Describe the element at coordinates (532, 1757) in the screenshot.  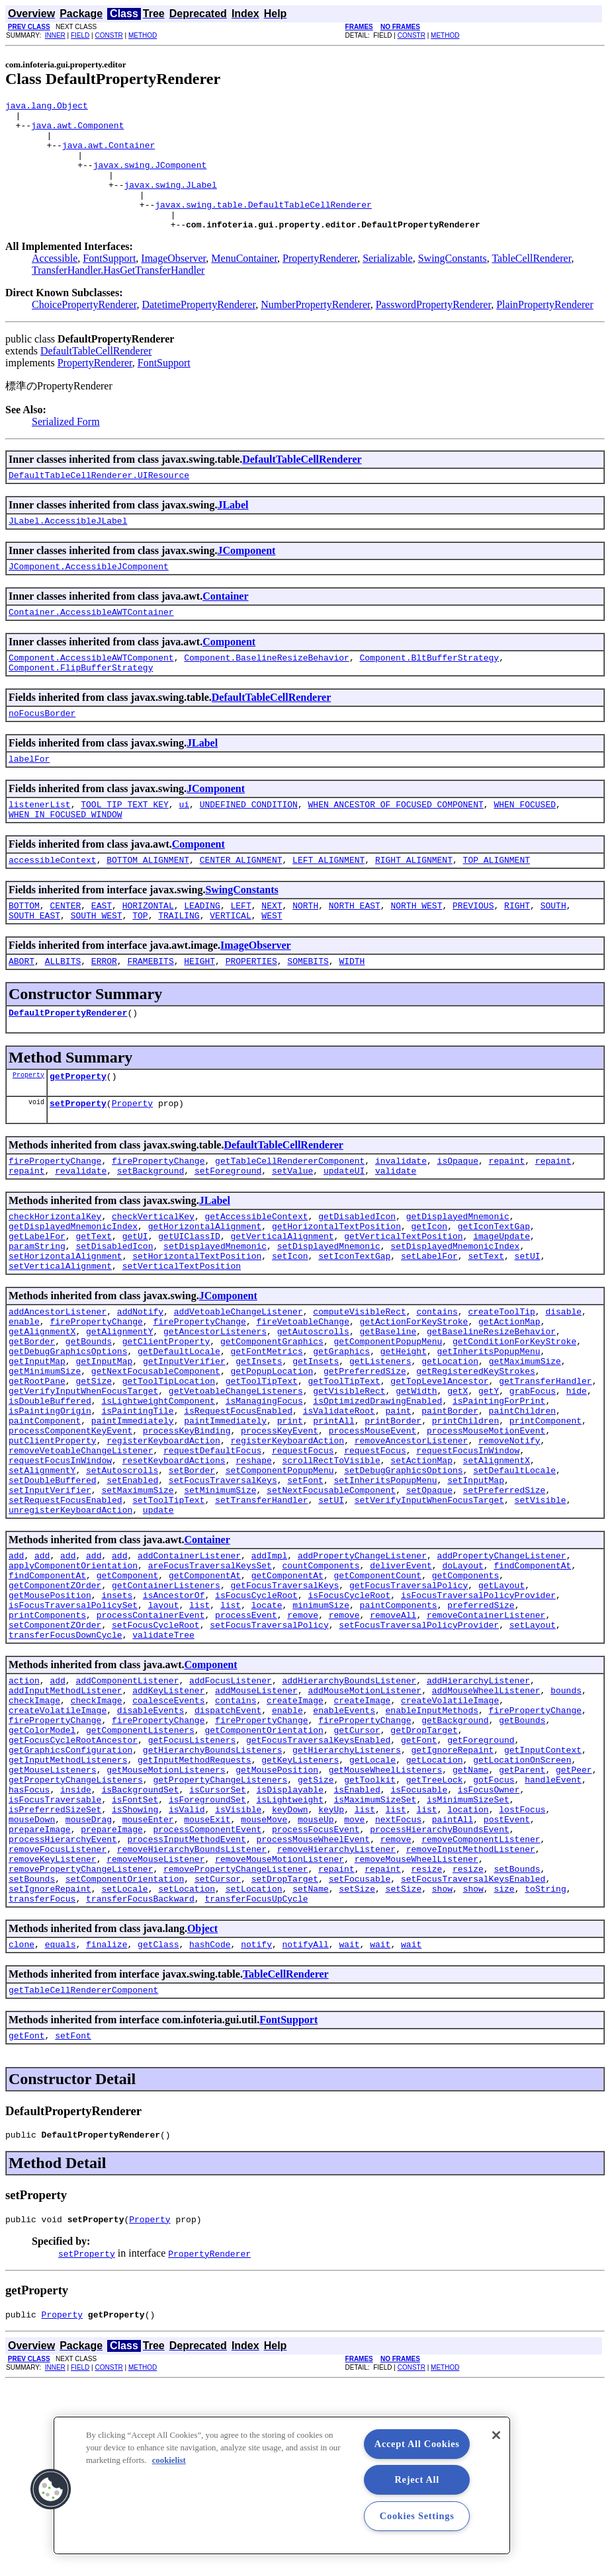
I see `setLayout` at that location.